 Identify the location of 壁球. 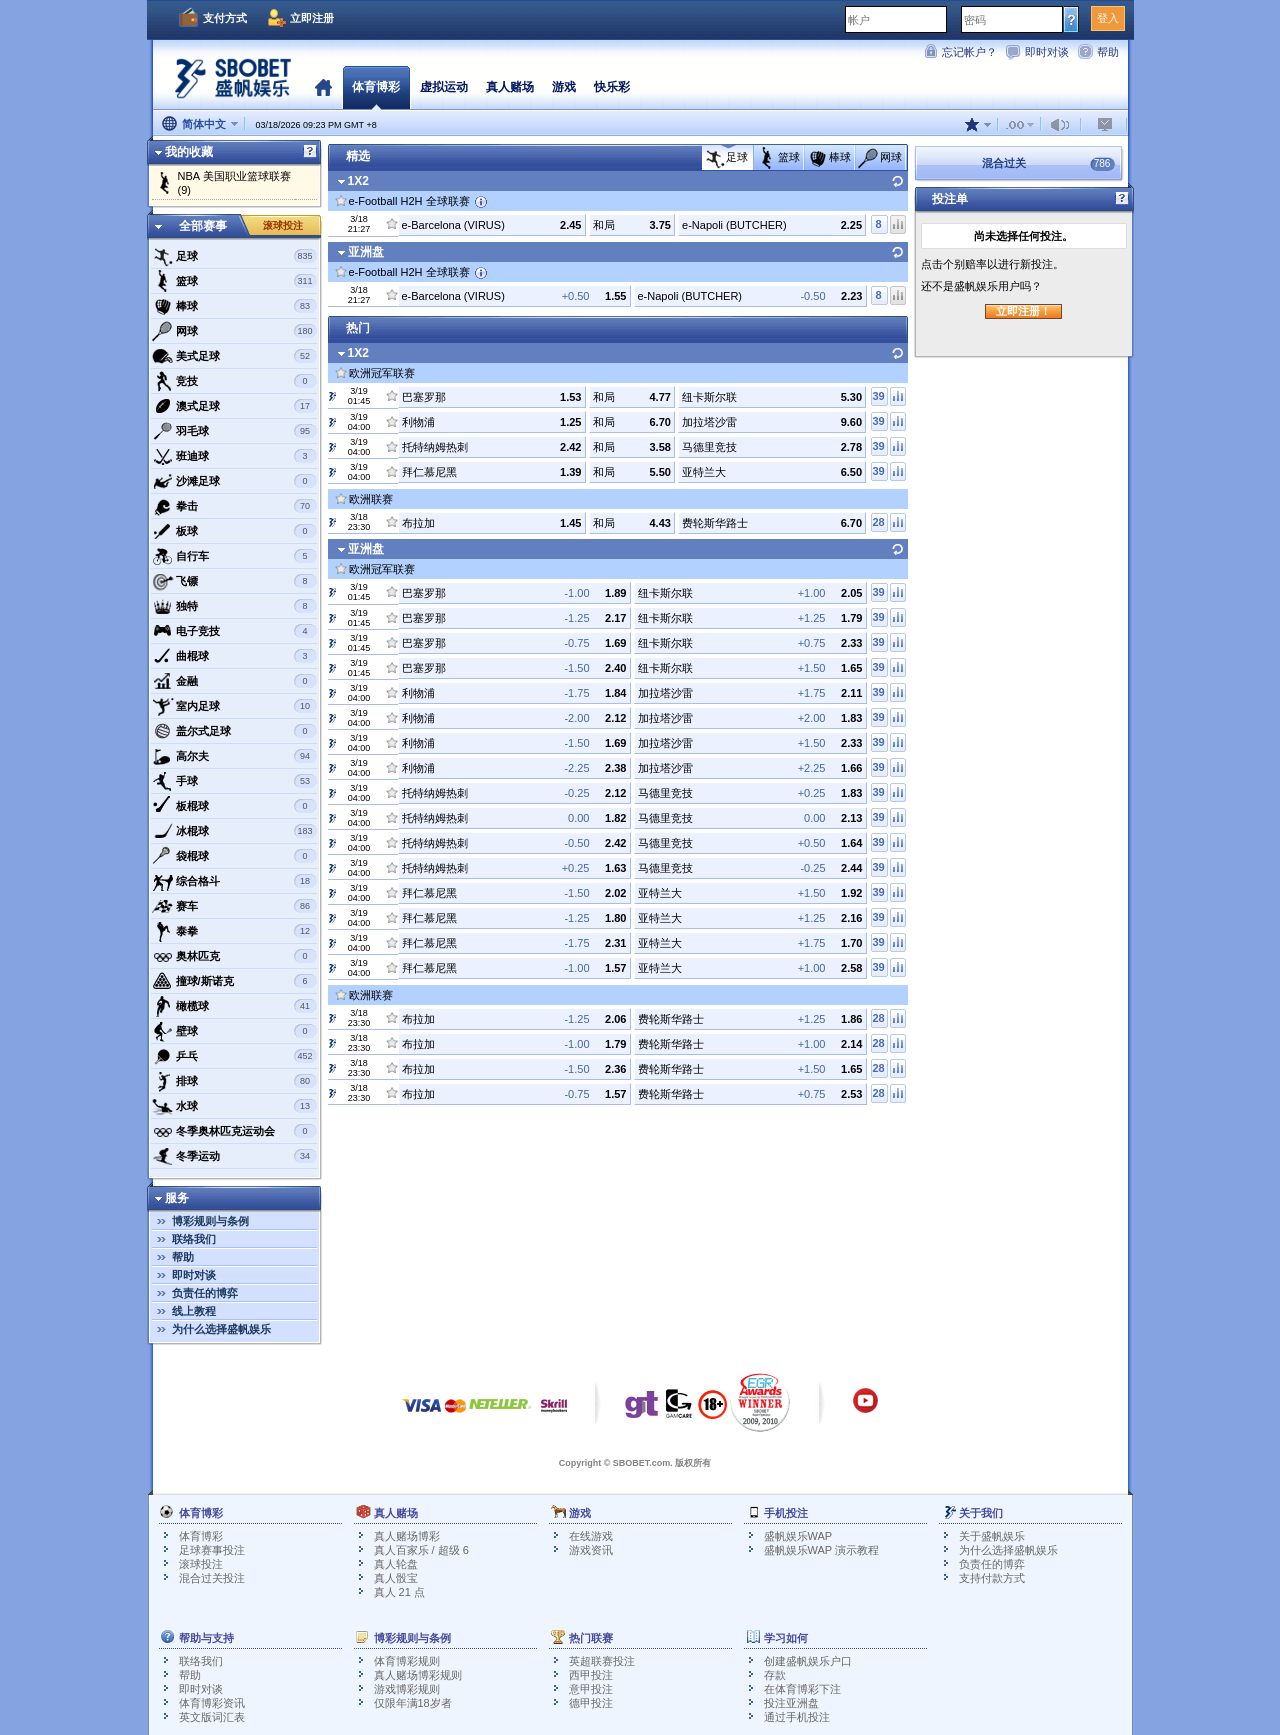
(234, 1031).